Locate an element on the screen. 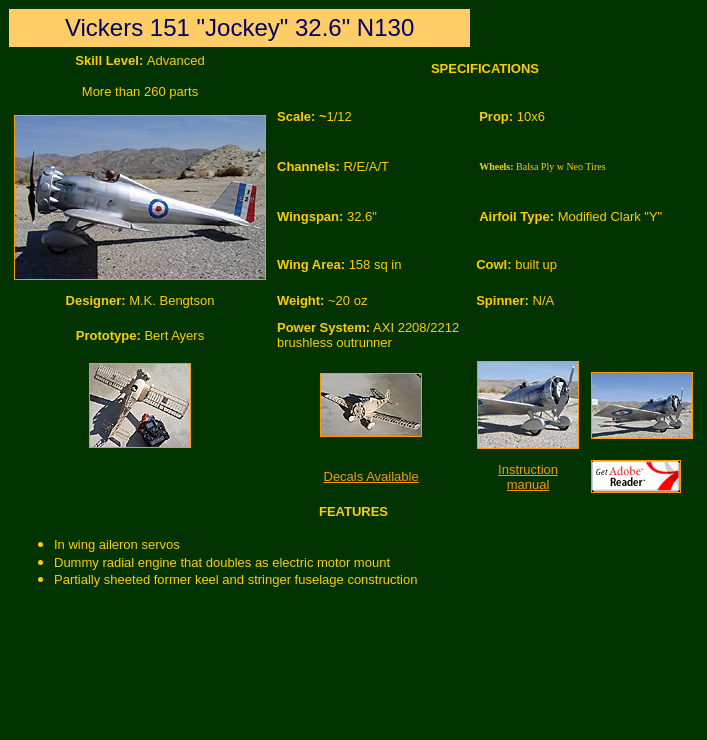 The height and width of the screenshot is (740, 707). Instruction manual is located at coordinates (528, 477).